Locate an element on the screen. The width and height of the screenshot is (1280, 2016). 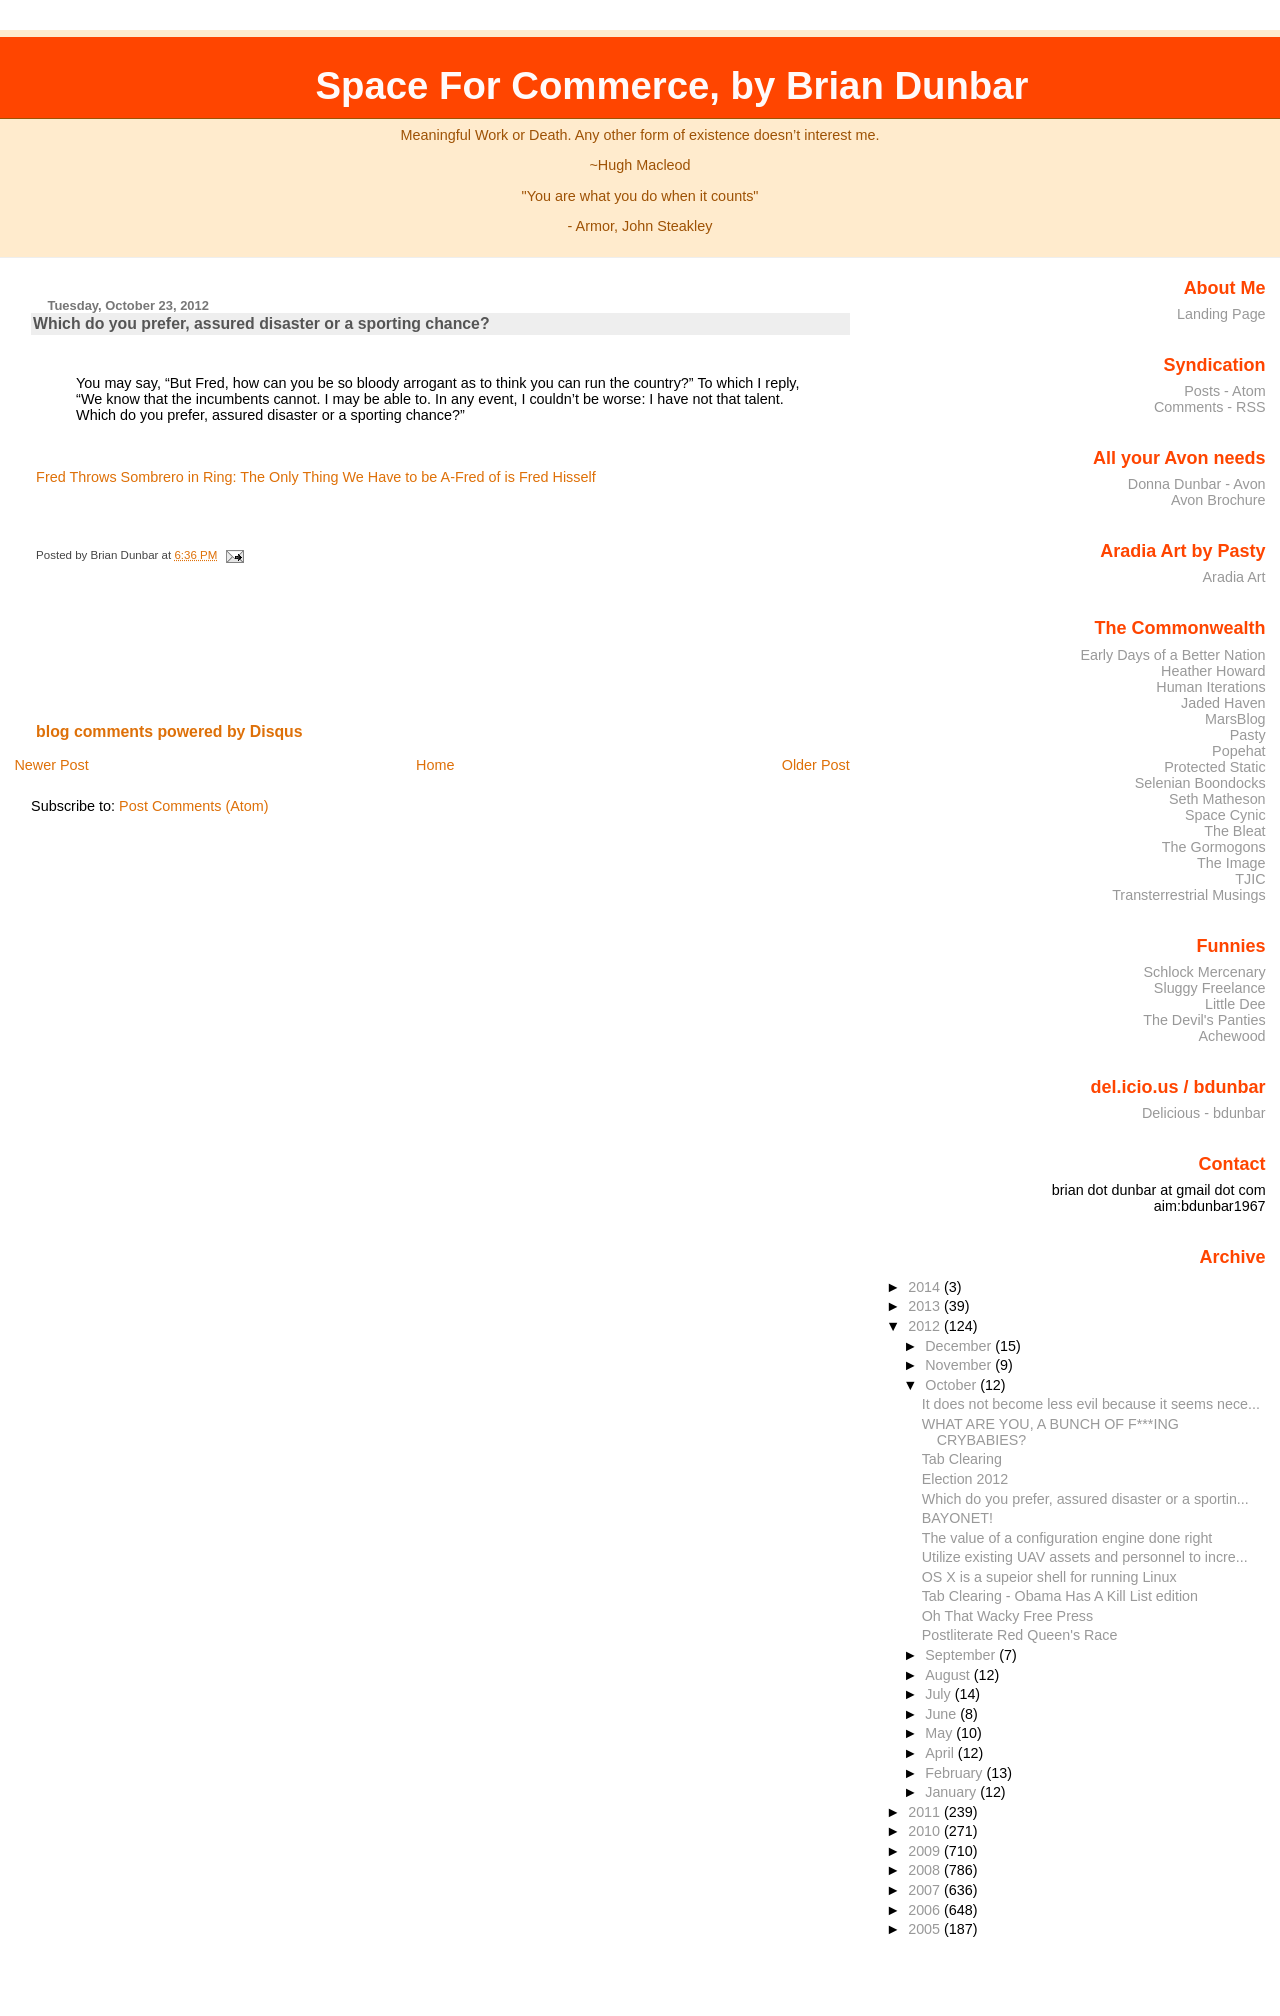
Human Iterations is located at coordinates (1210, 687).